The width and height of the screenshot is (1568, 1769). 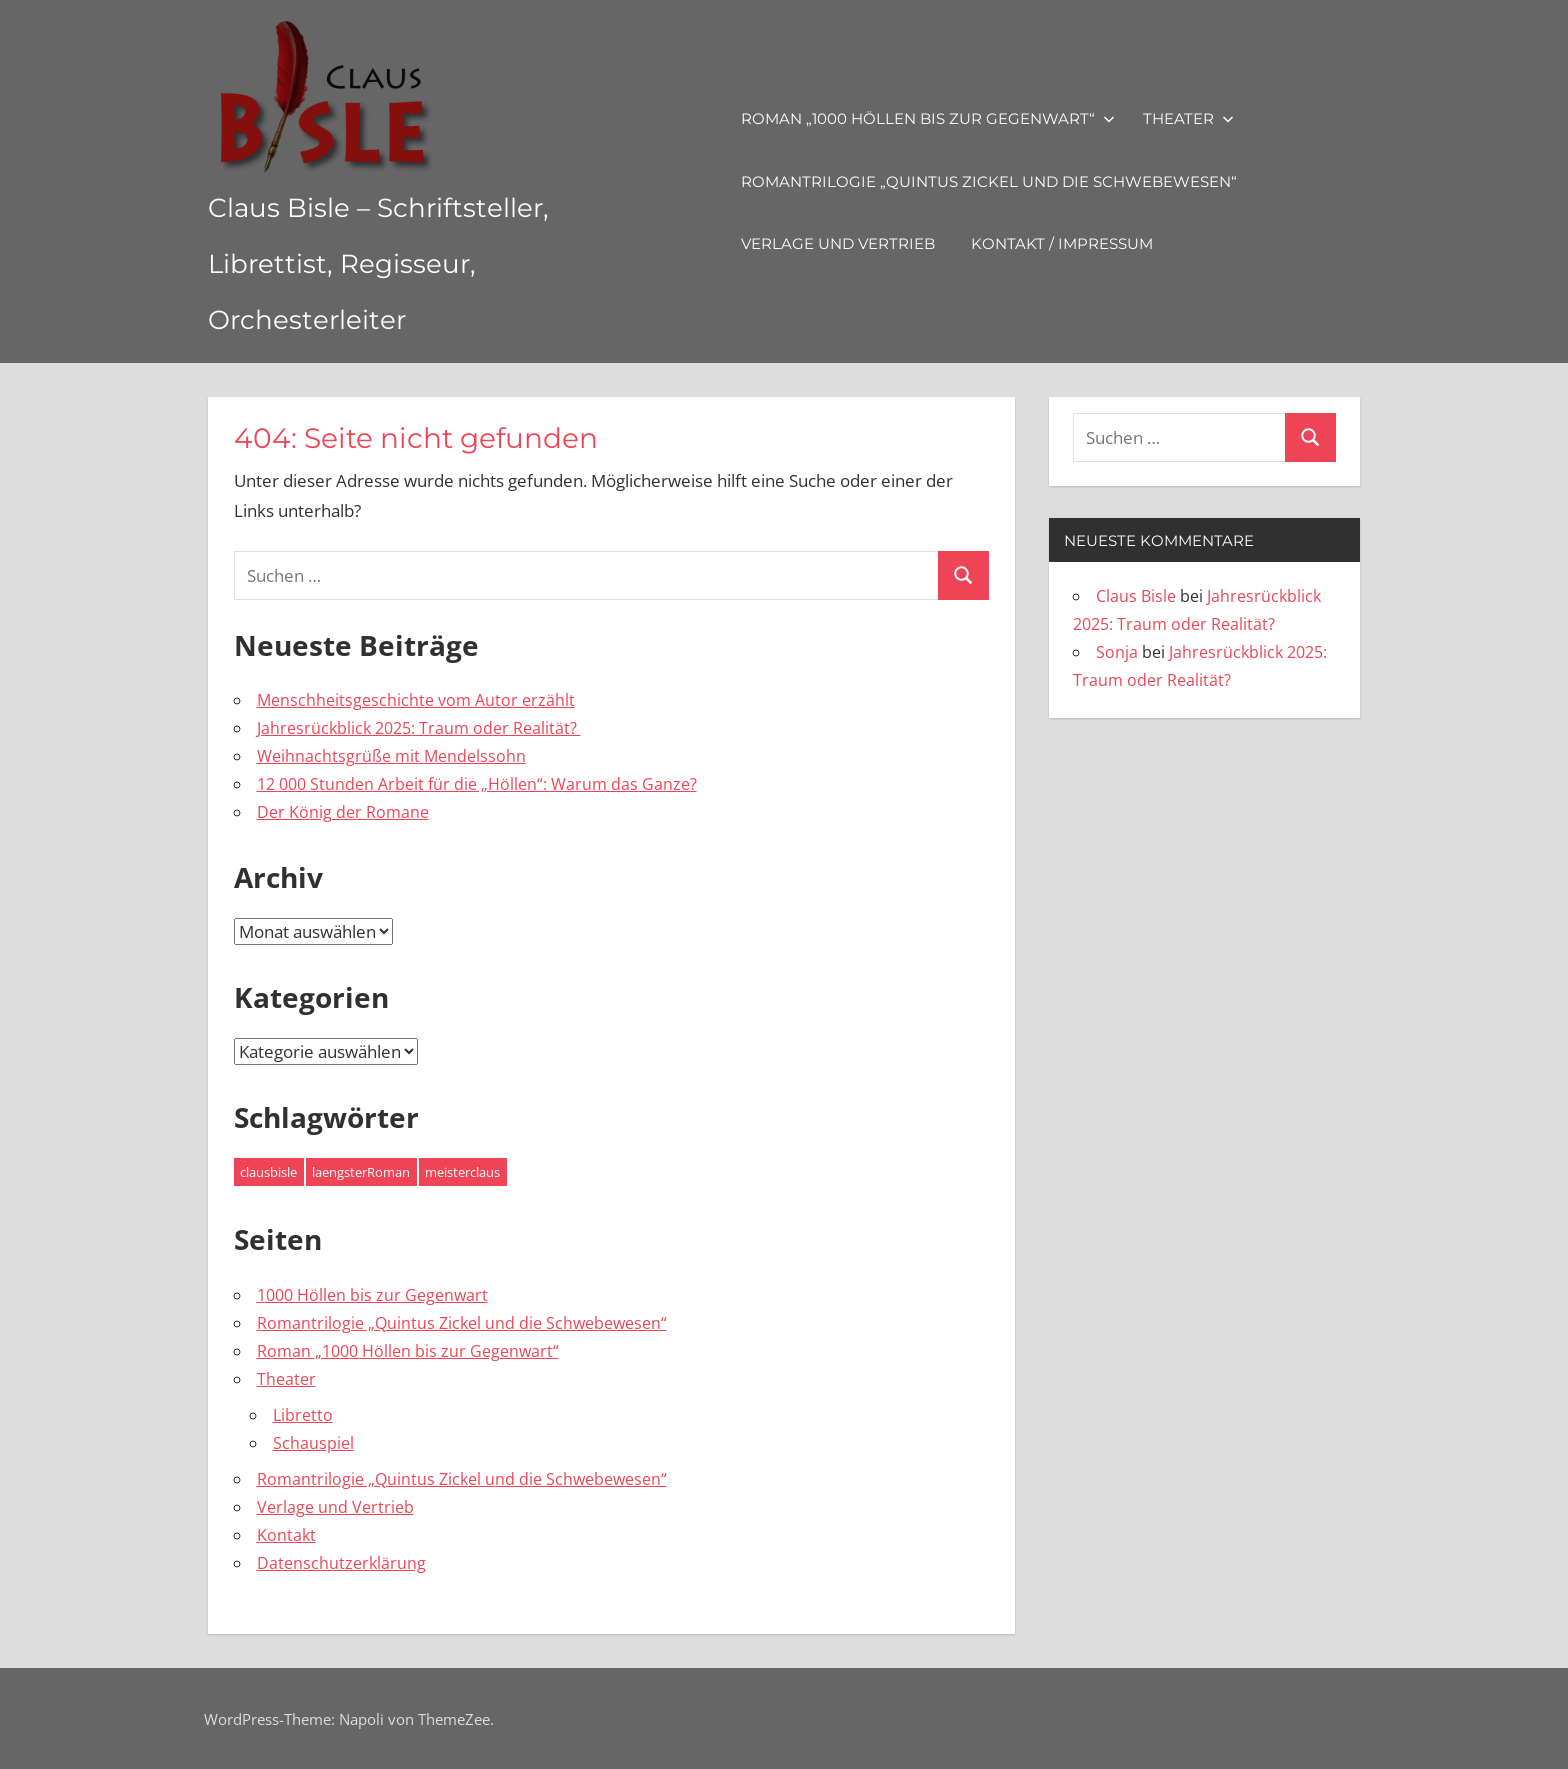 I want to click on Schauspiel, so click(x=313, y=1443).